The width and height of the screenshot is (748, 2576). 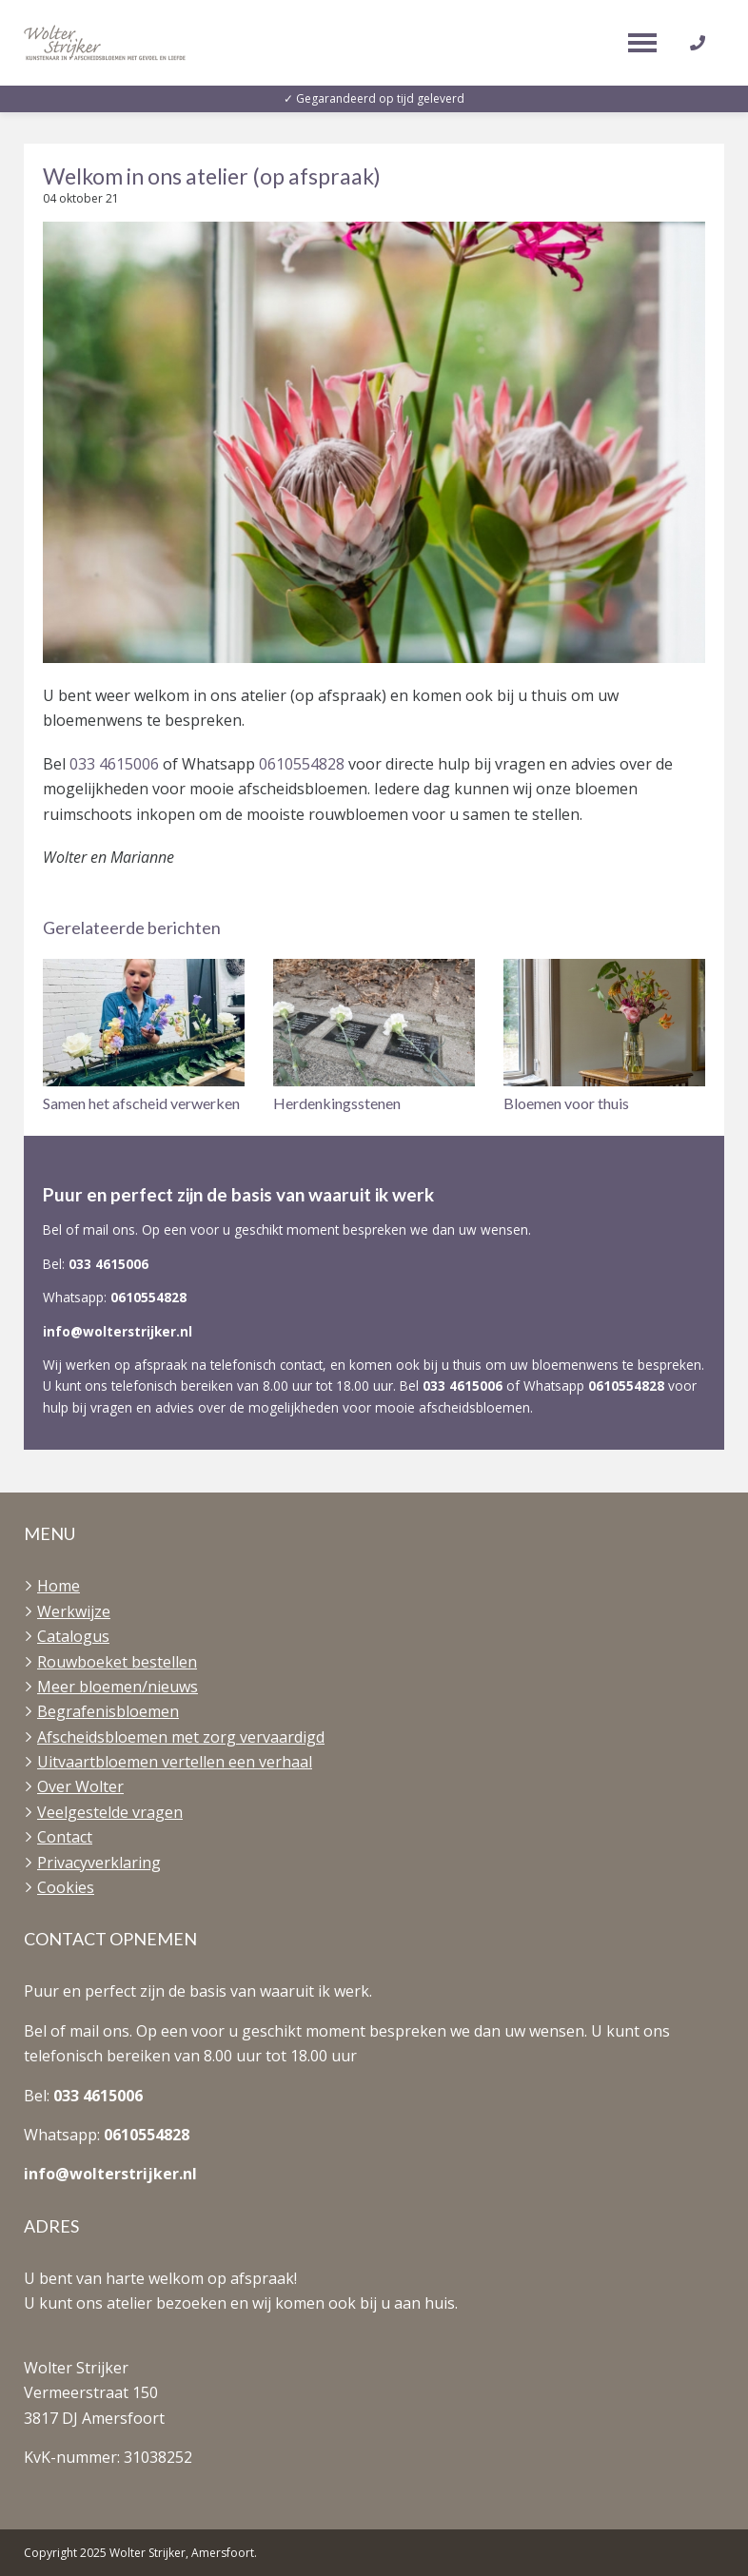 I want to click on Veelgestelde vragen, so click(x=110, y=1812).